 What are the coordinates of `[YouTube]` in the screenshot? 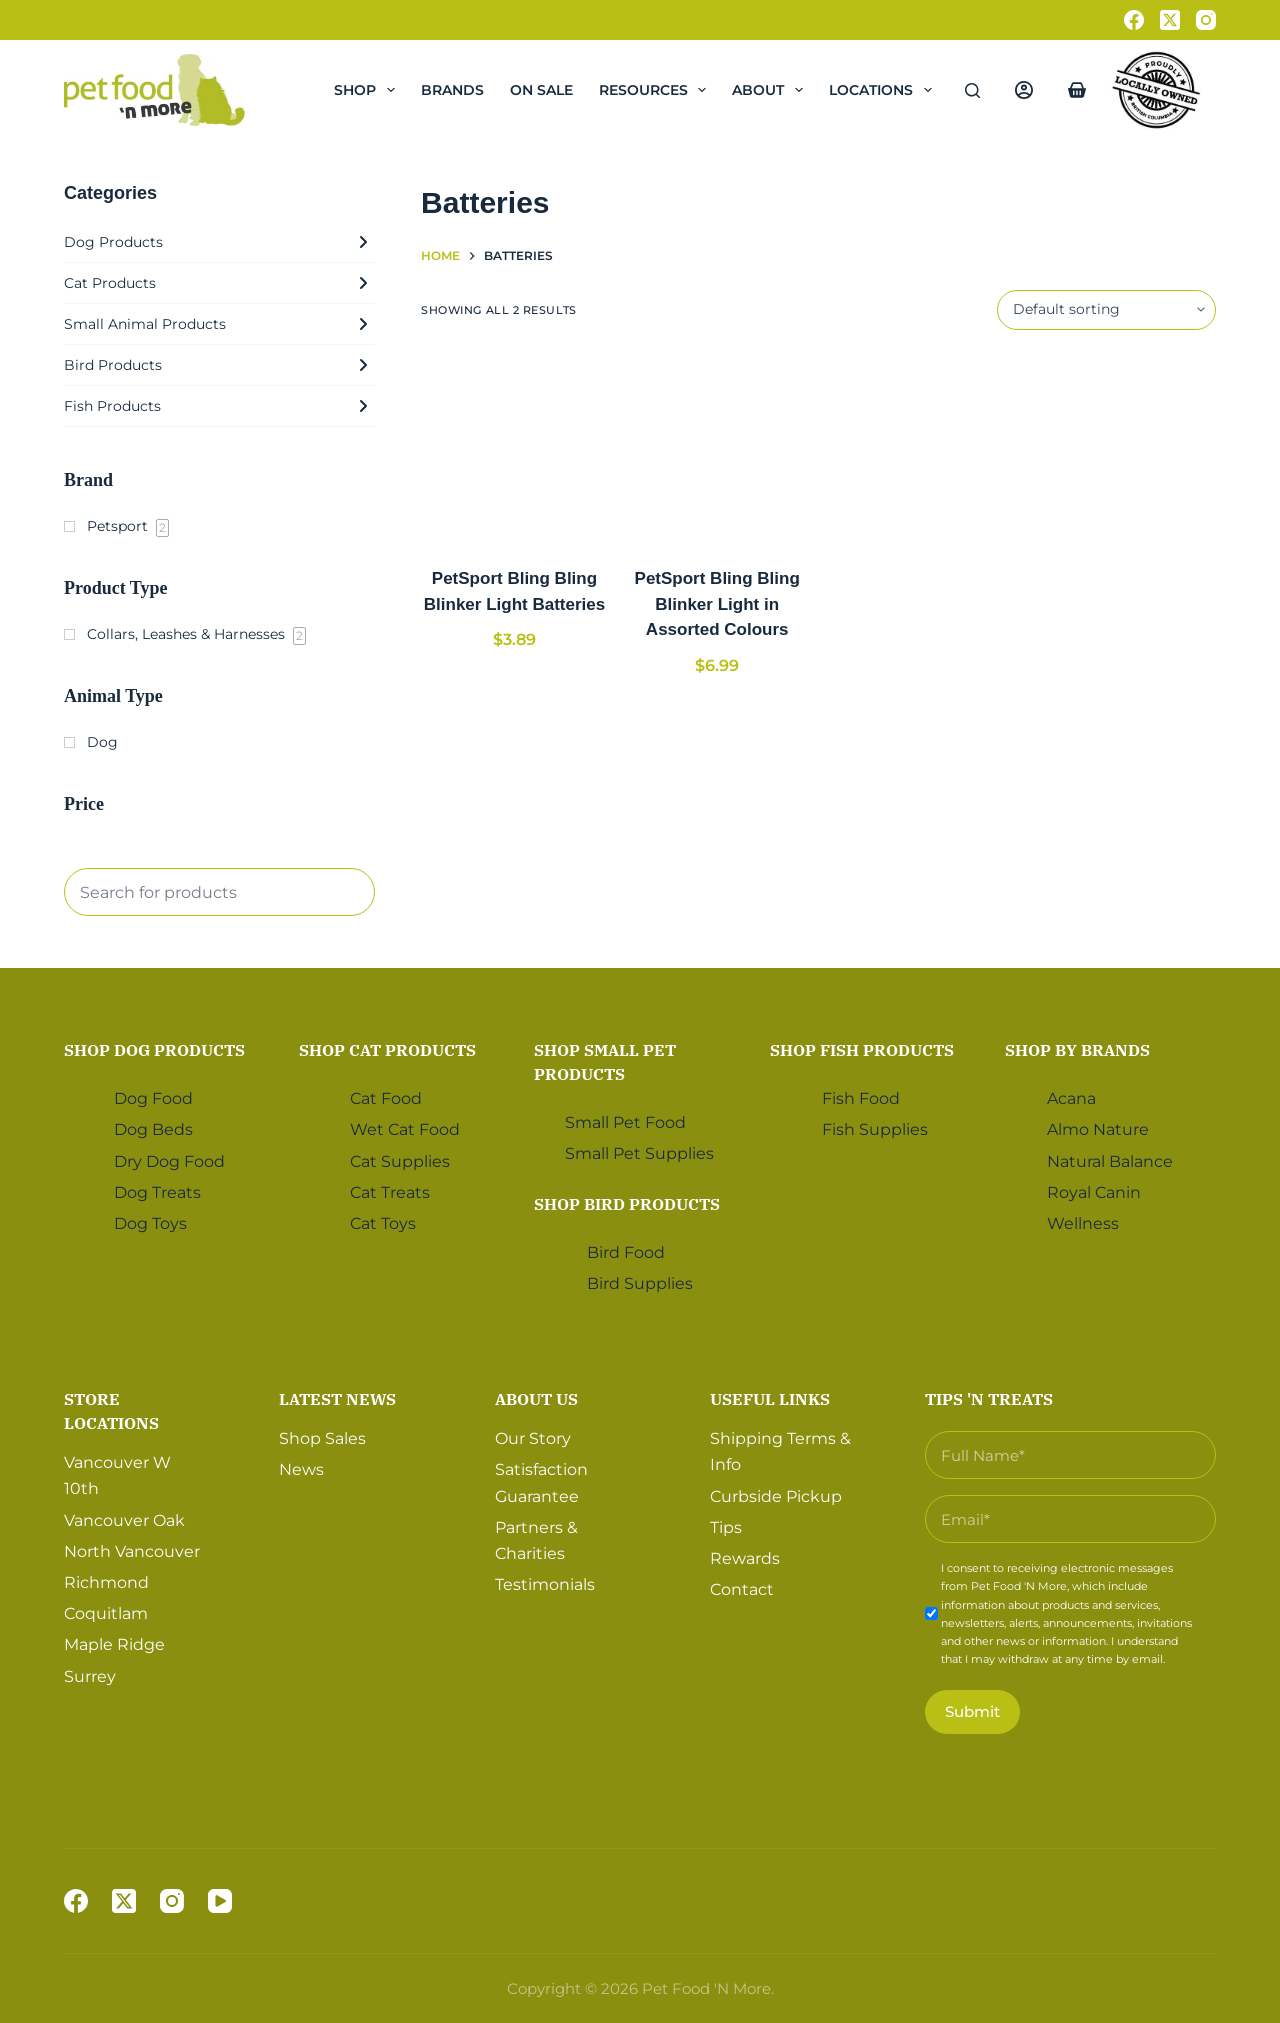 It's located at (220, 1901).